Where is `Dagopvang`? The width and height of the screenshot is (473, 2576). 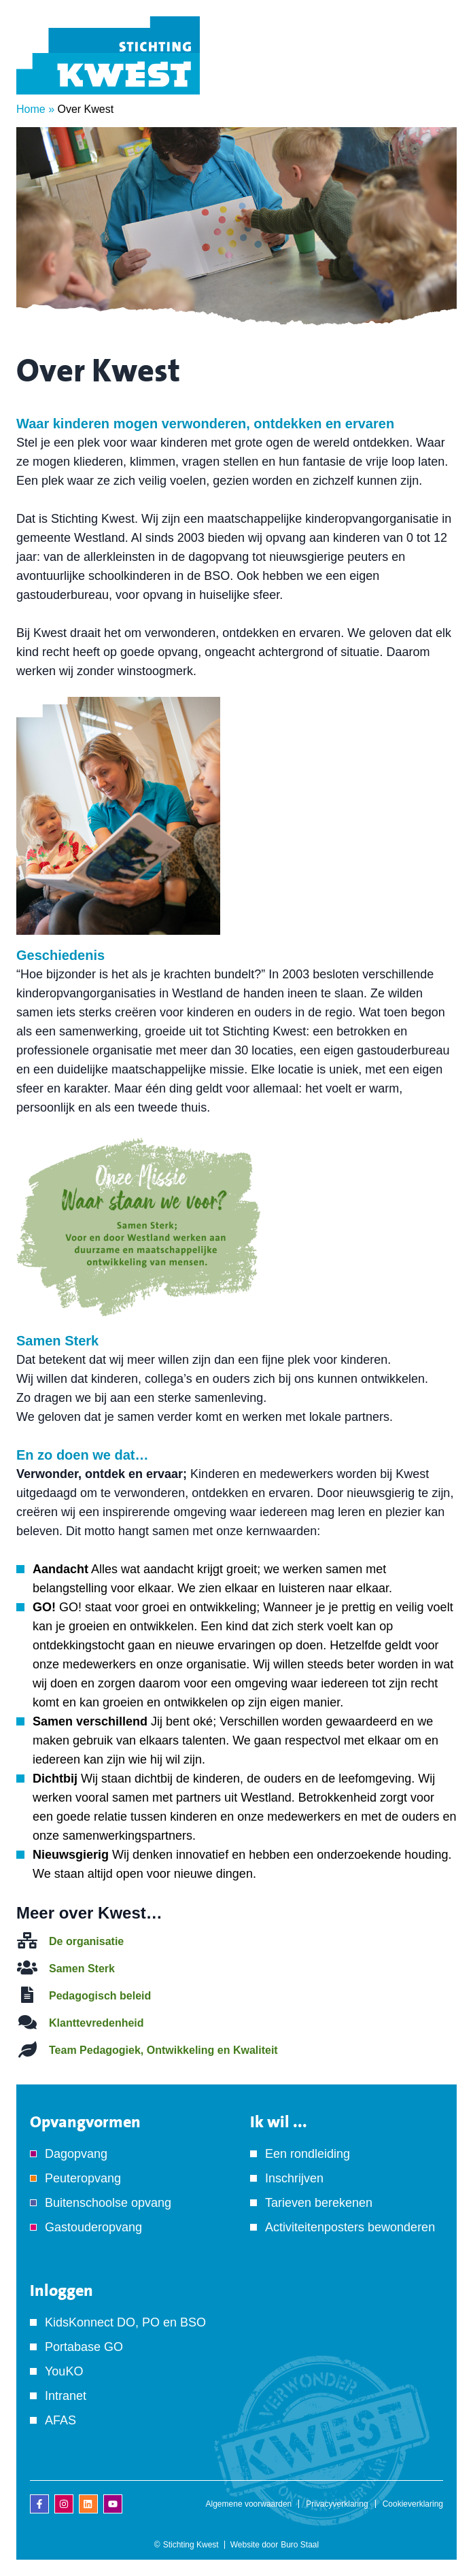
Dagopvang is located at coordinates (76, 2154).